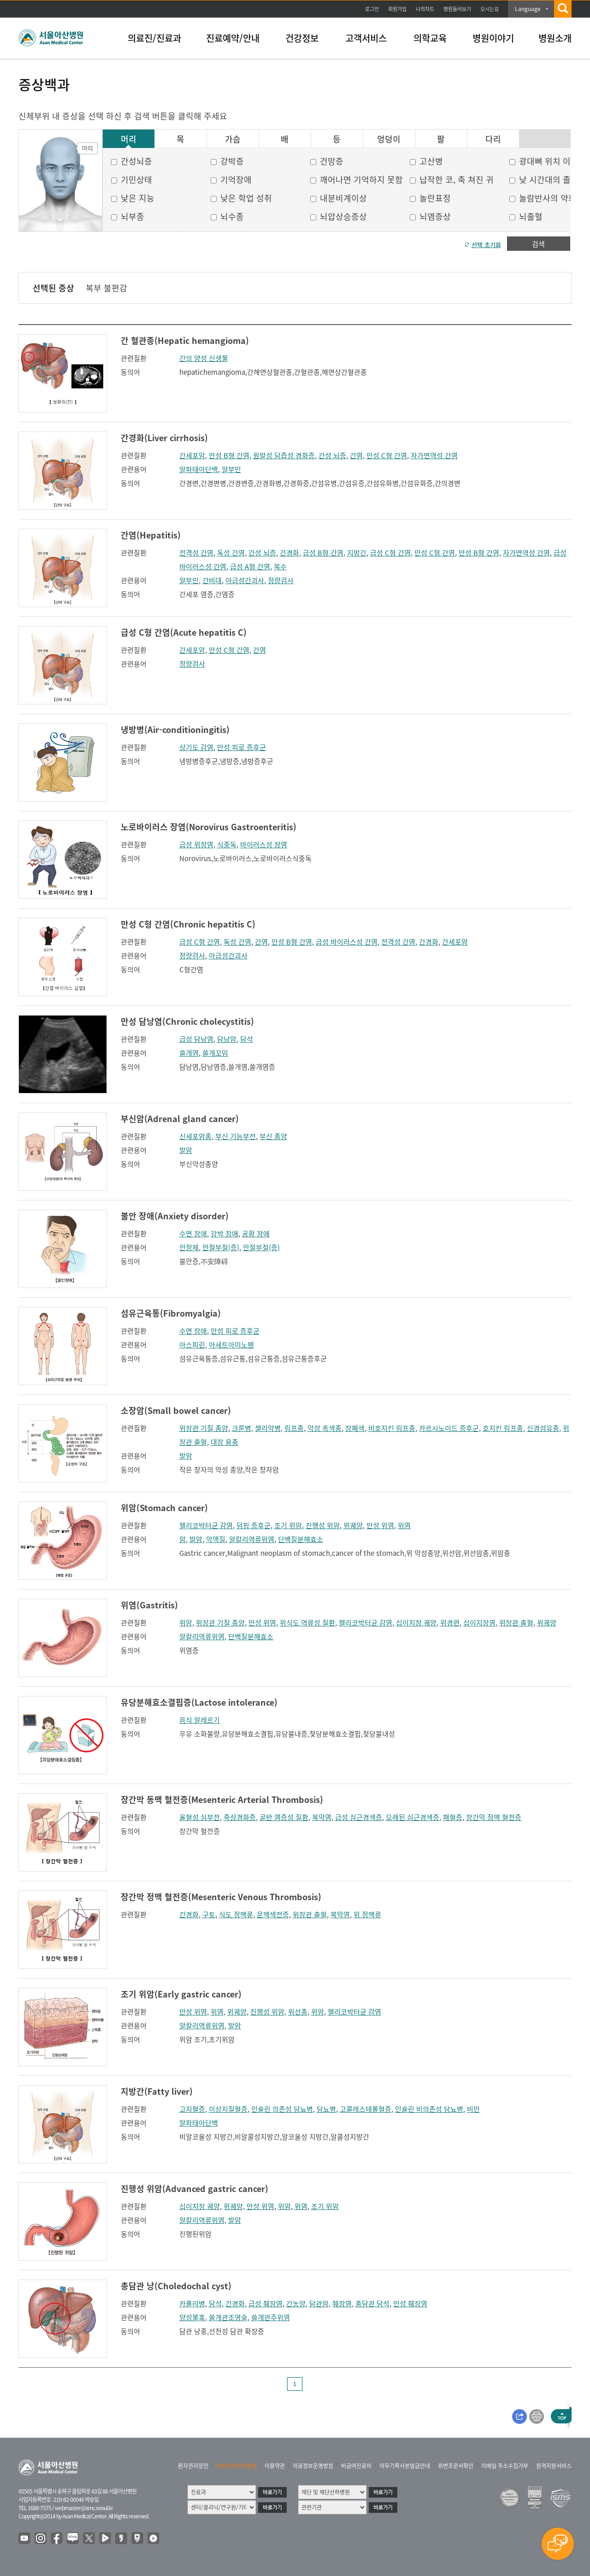 The width and height of the screenshot is (590, 2576). What do you see at coordinates (404, 1525) in the screenshot?
I see `위염` at bounding box center [404, 1525].